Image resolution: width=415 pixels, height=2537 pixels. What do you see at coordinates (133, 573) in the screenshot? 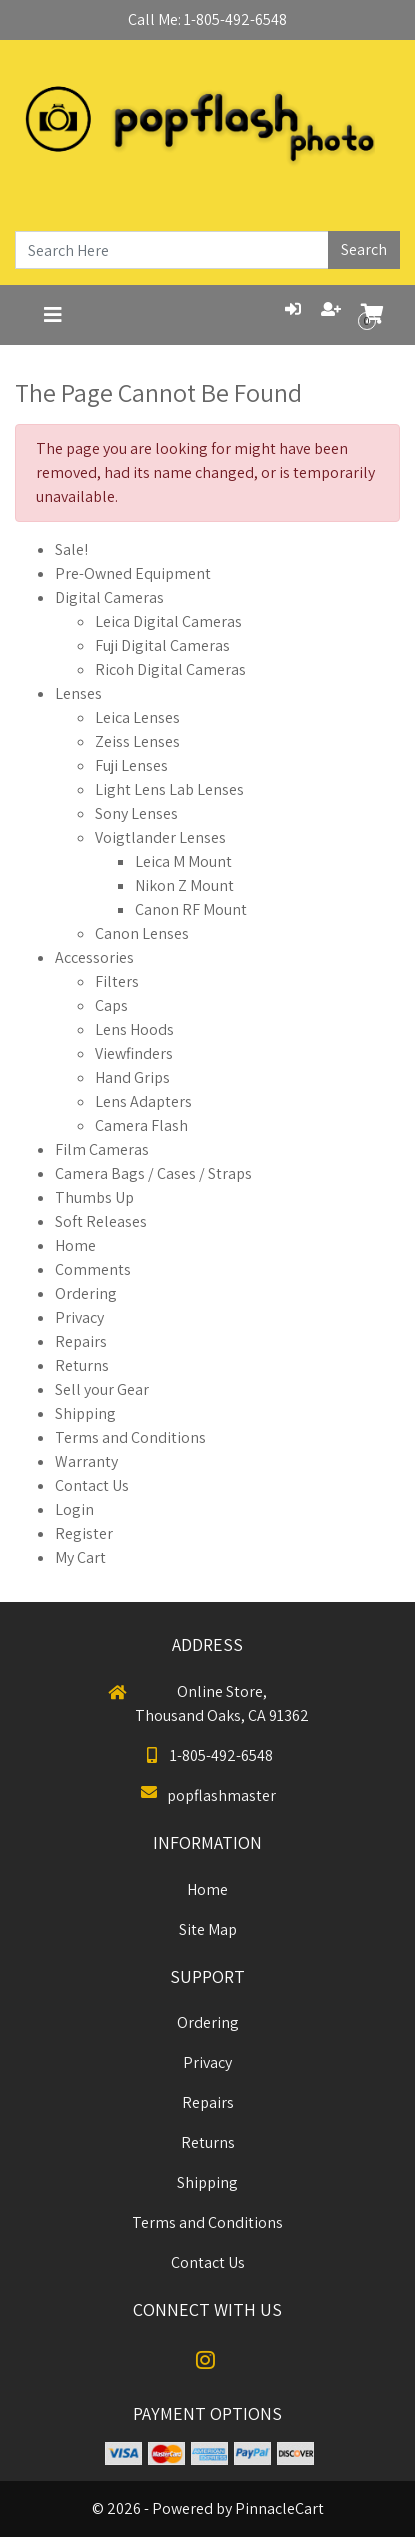
I see `Pre-Owned Equipment` at bounding box center [133, 573].